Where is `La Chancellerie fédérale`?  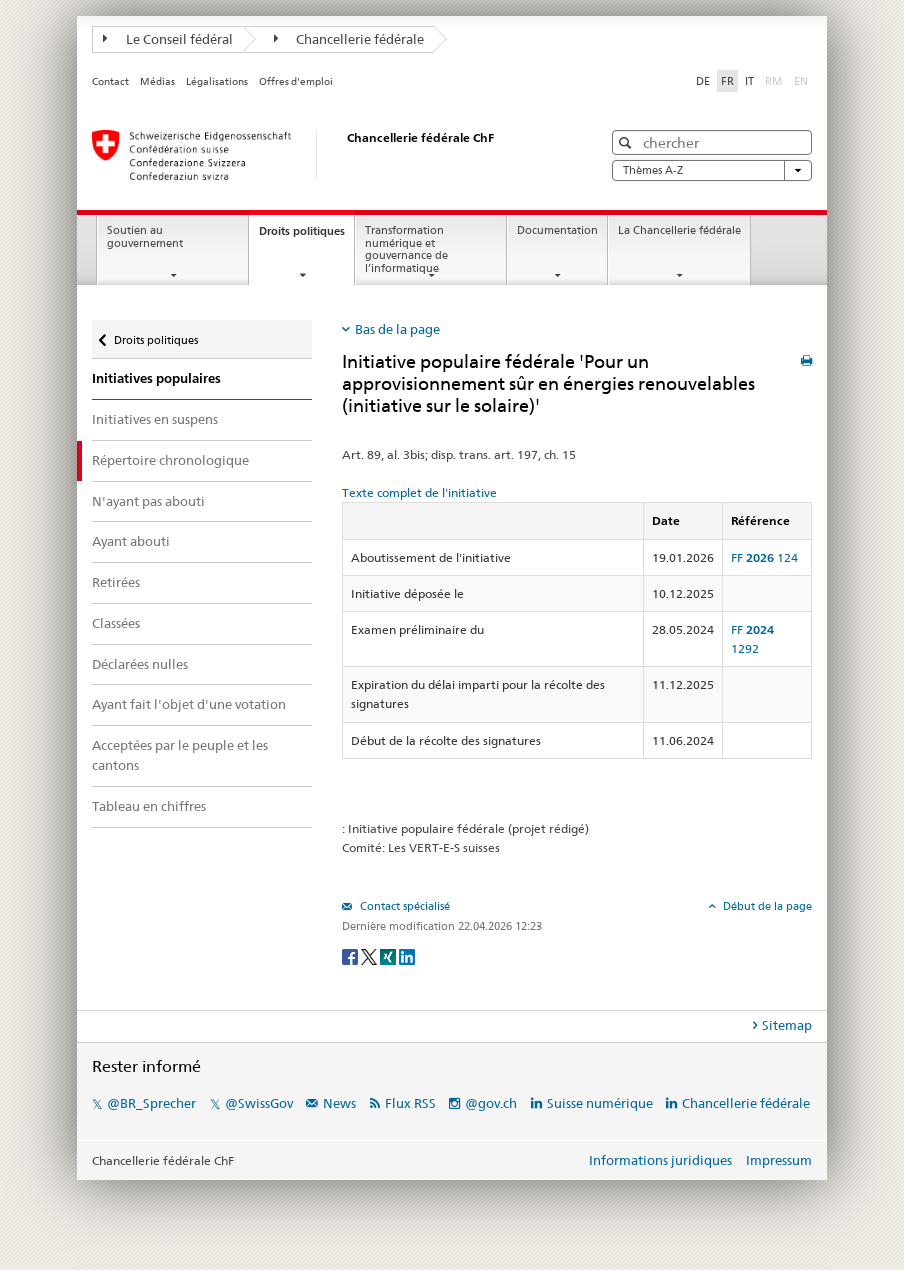
La Chancellerie fédérale is located at coordinates (679, 230).